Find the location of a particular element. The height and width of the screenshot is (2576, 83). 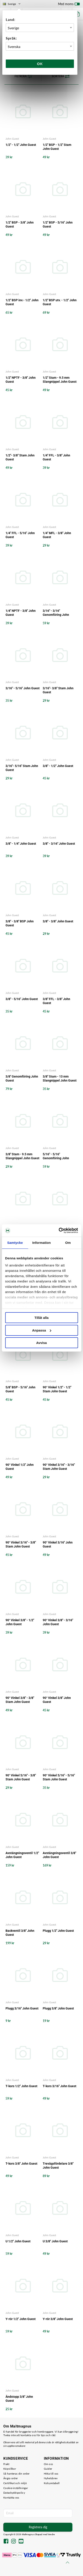

Vendre is located at coordinates (51, 2534).